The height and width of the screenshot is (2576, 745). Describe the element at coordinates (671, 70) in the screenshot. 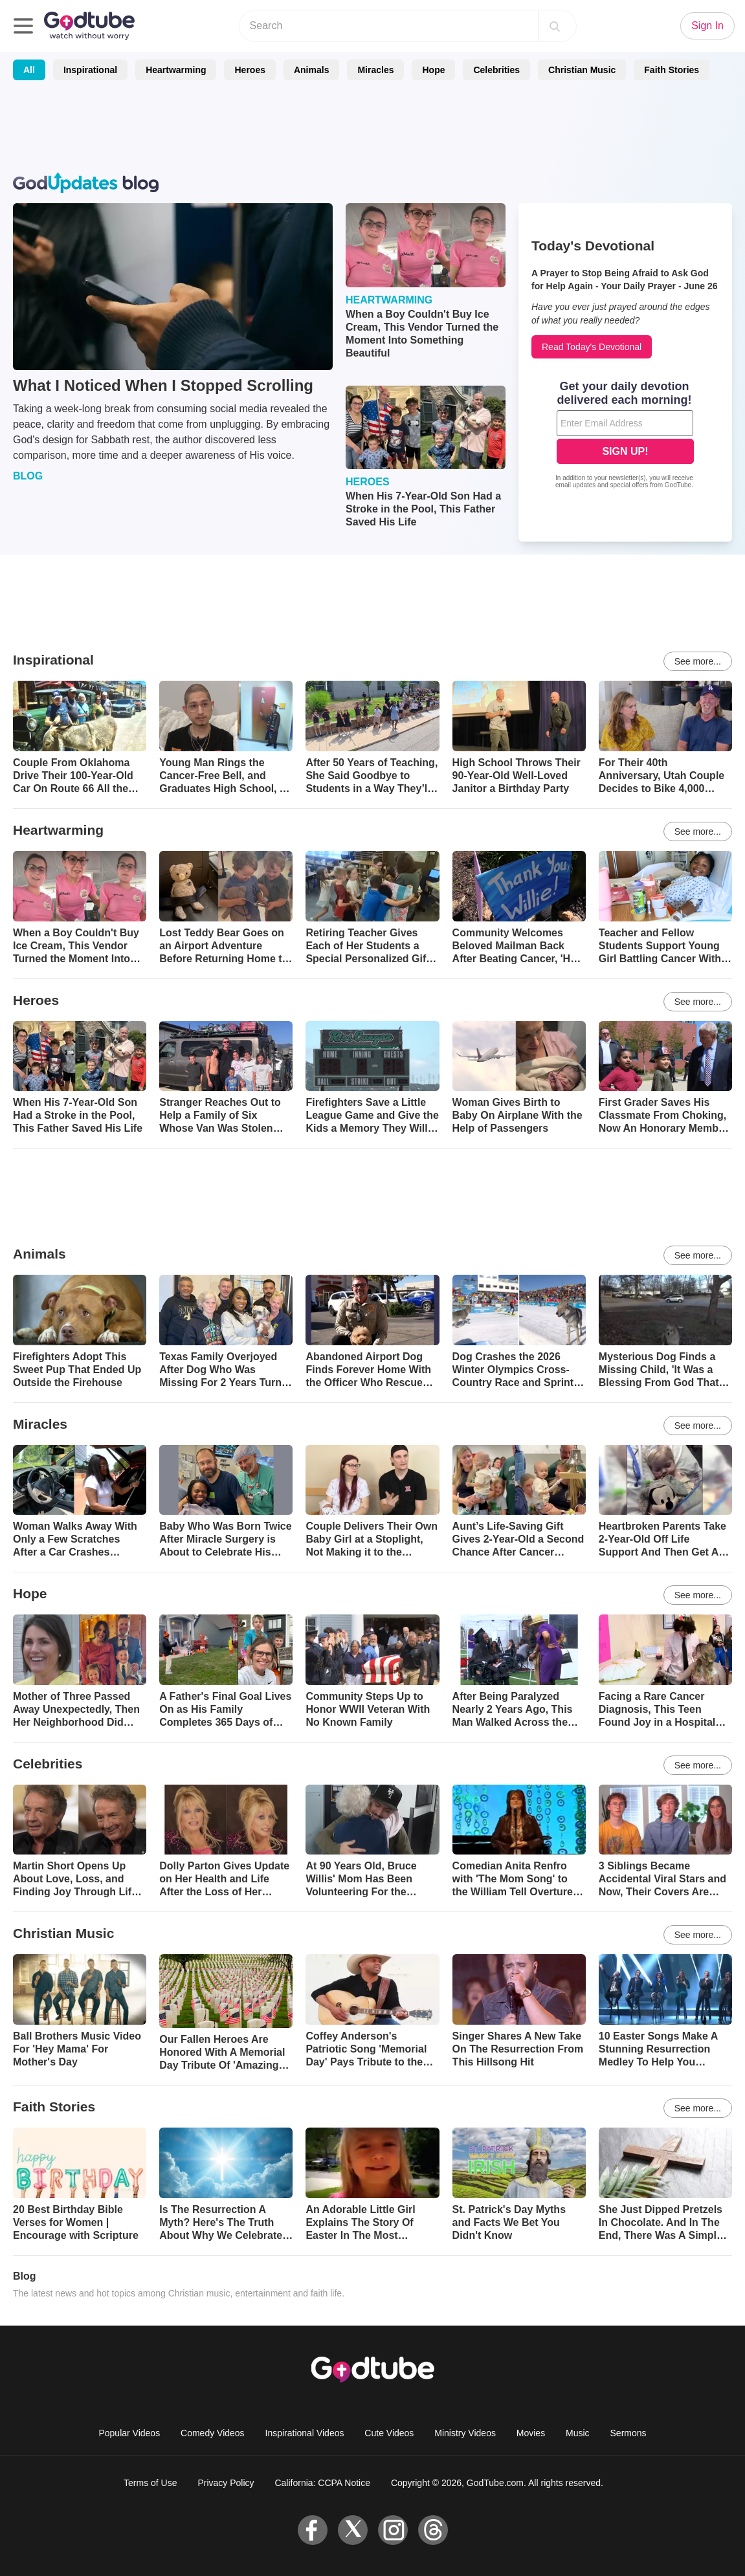

I see `Faith Stories` at that location.